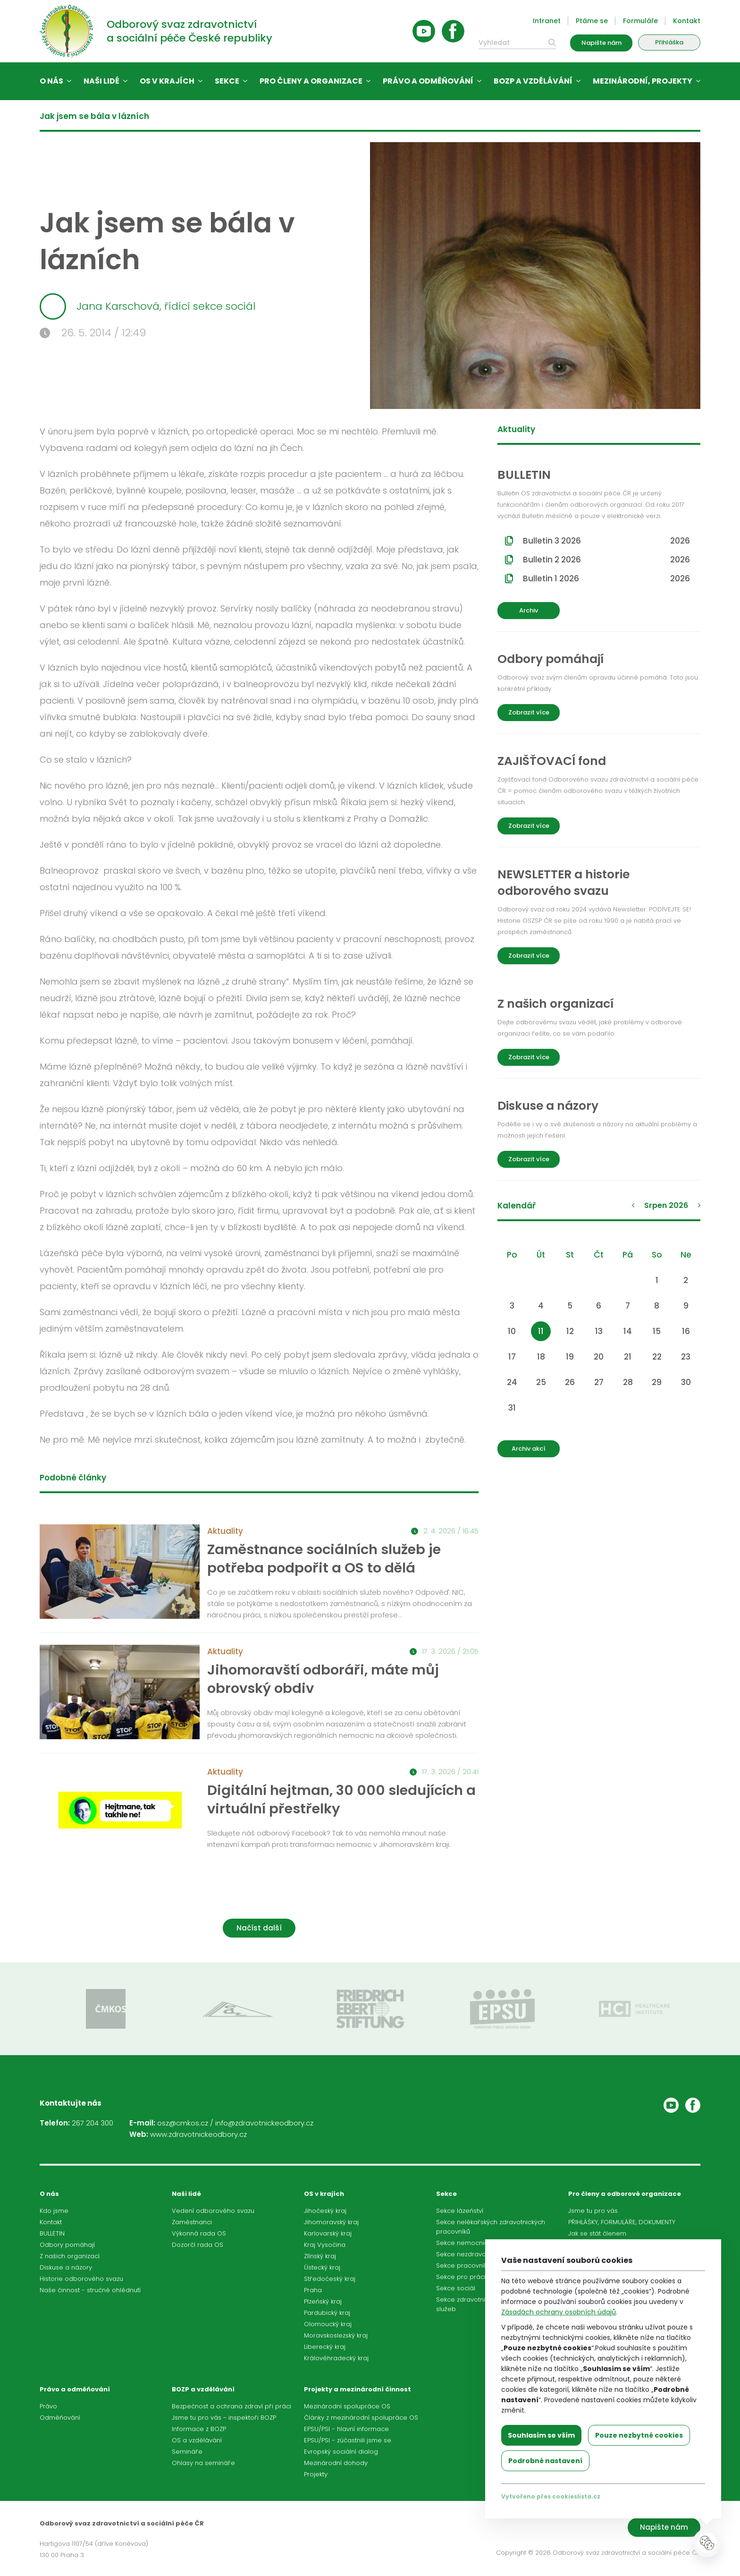  I want to click on 267 204 300, so click(92, 2123).